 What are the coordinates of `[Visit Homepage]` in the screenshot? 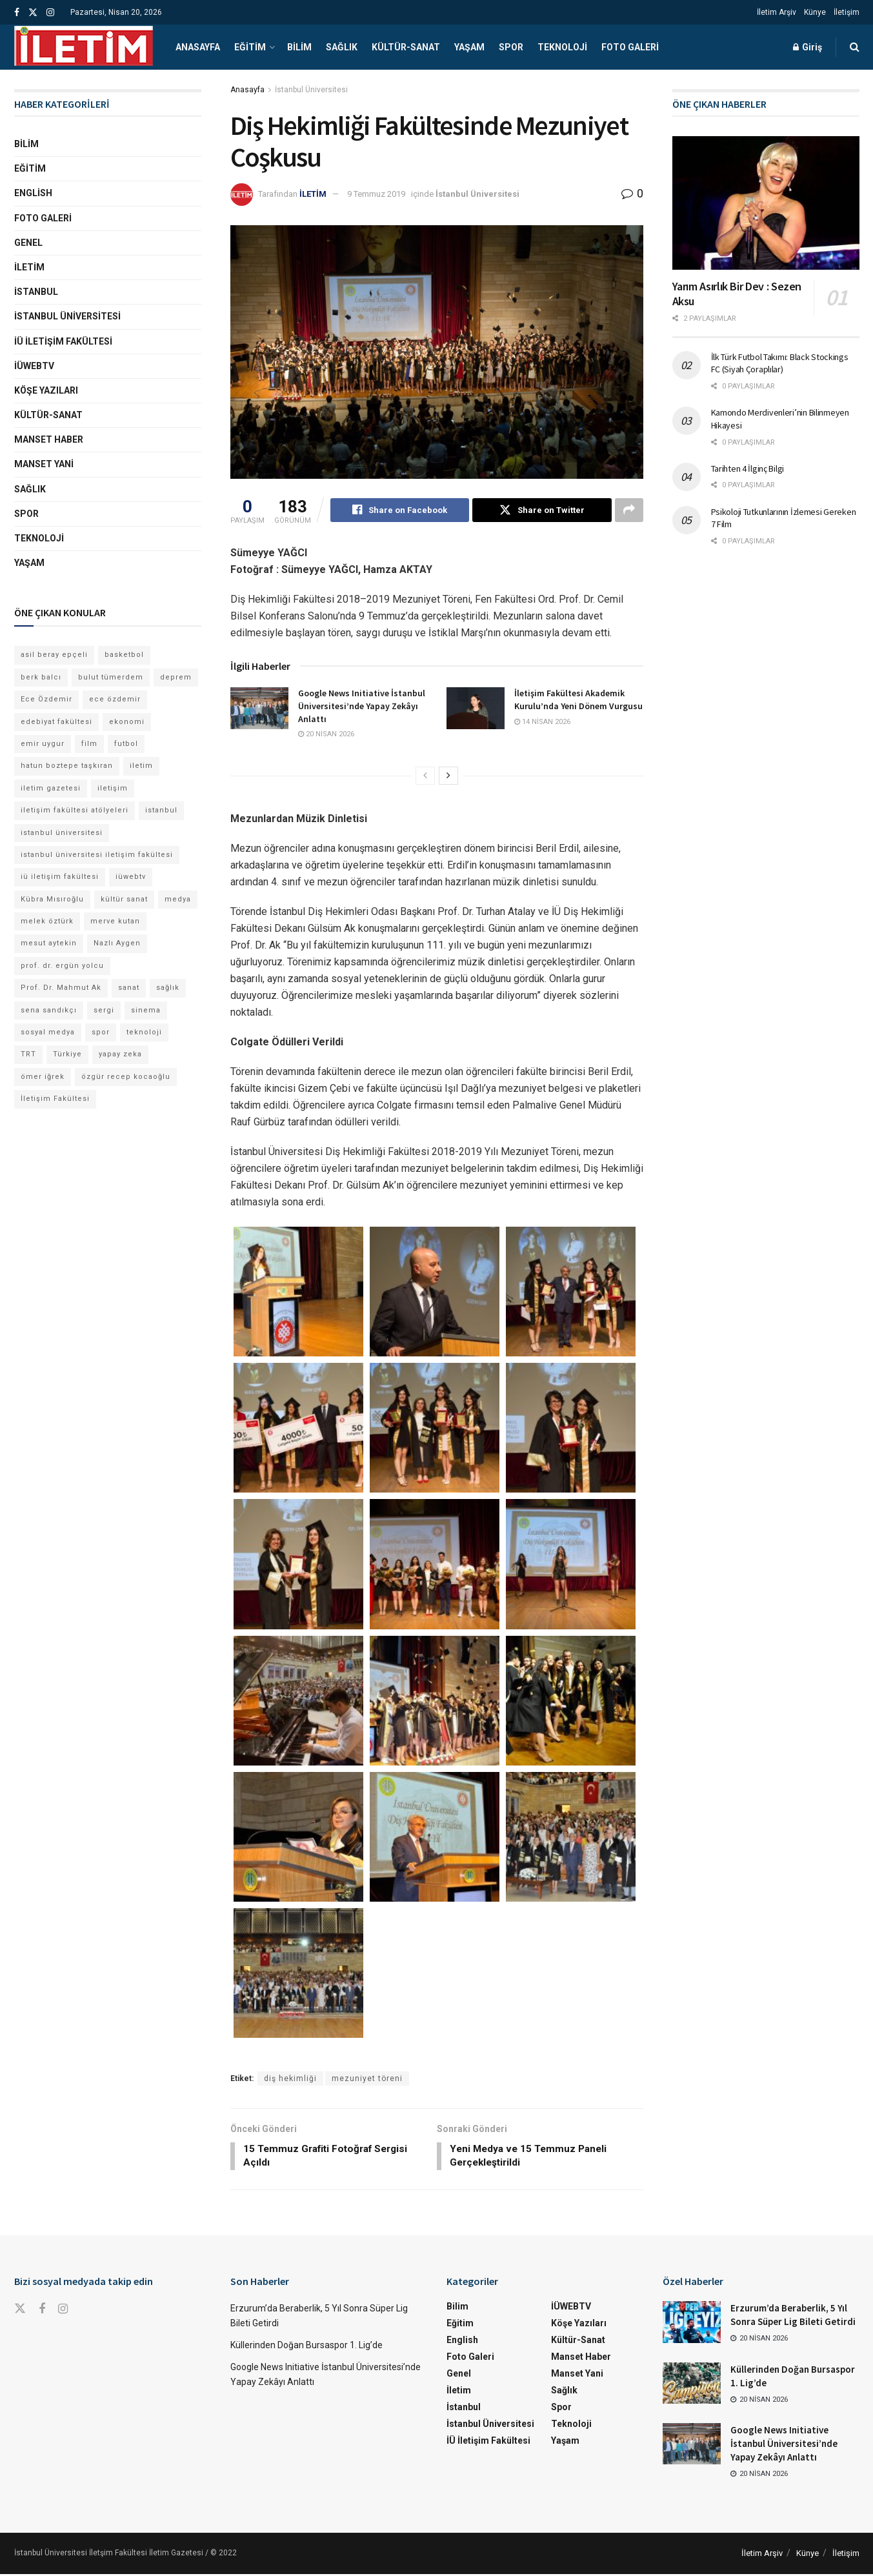 It's located at (83, 47).